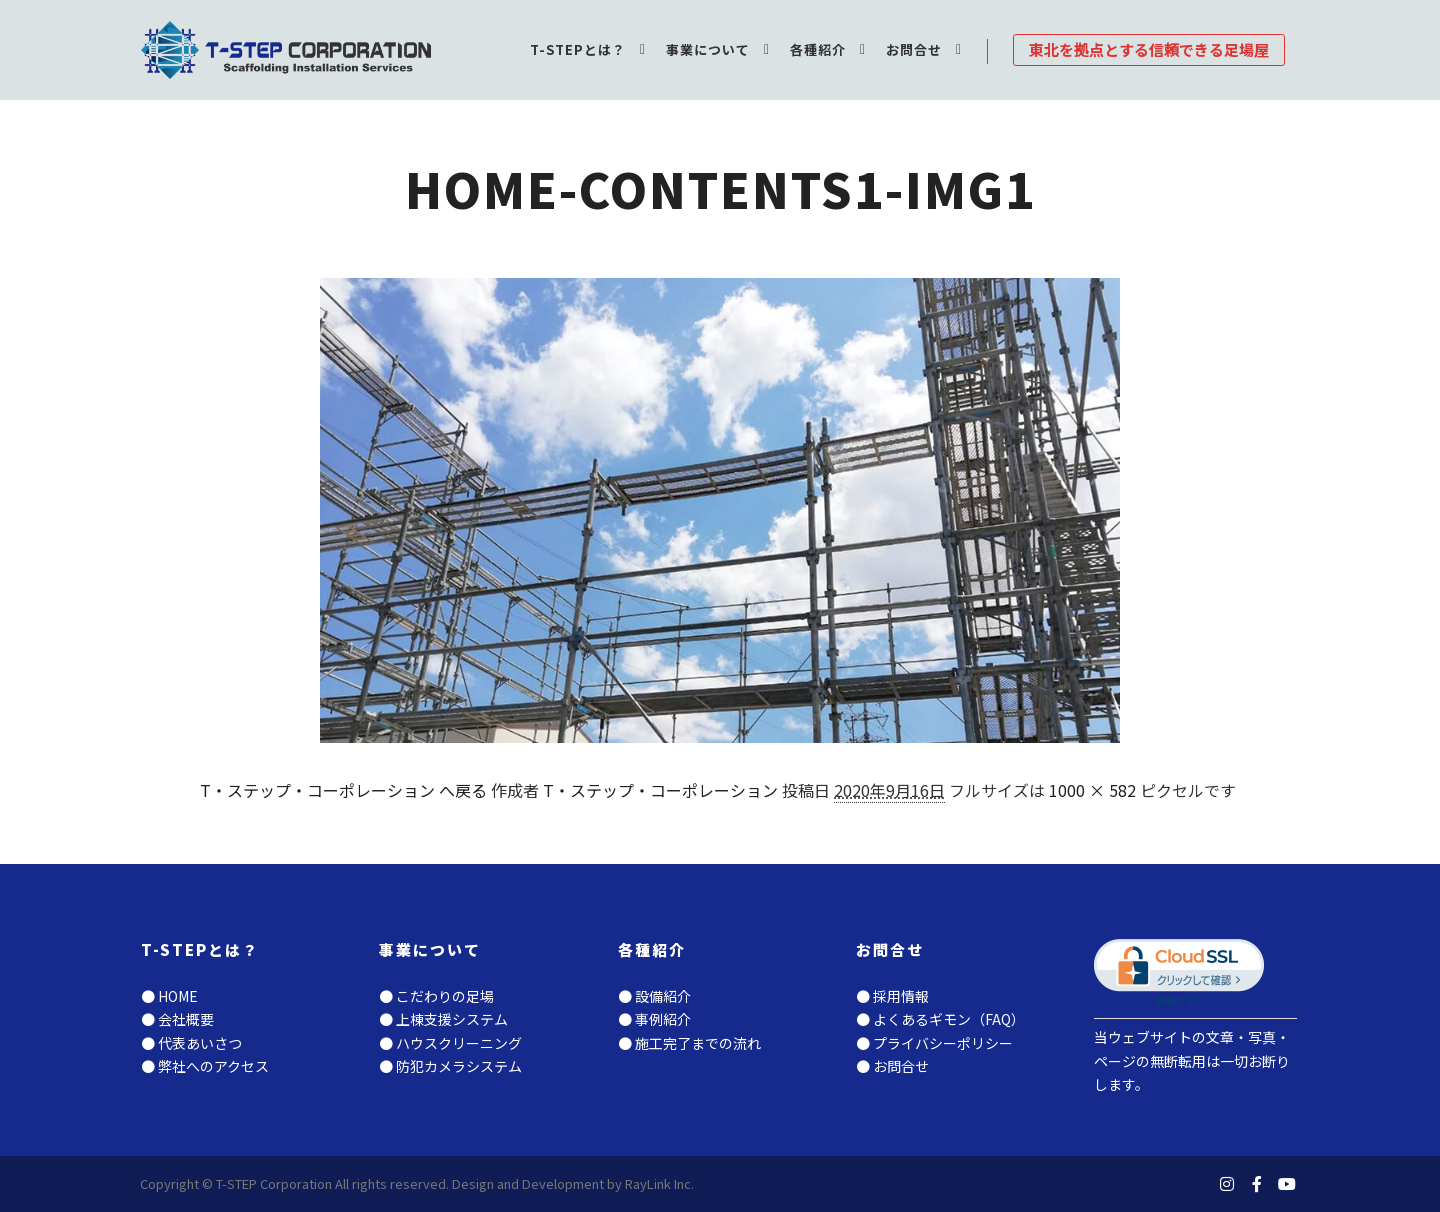 The width and height of the screenshot is (1440, 1212). I want to click on ● お問合せ, so click(892, 1066).